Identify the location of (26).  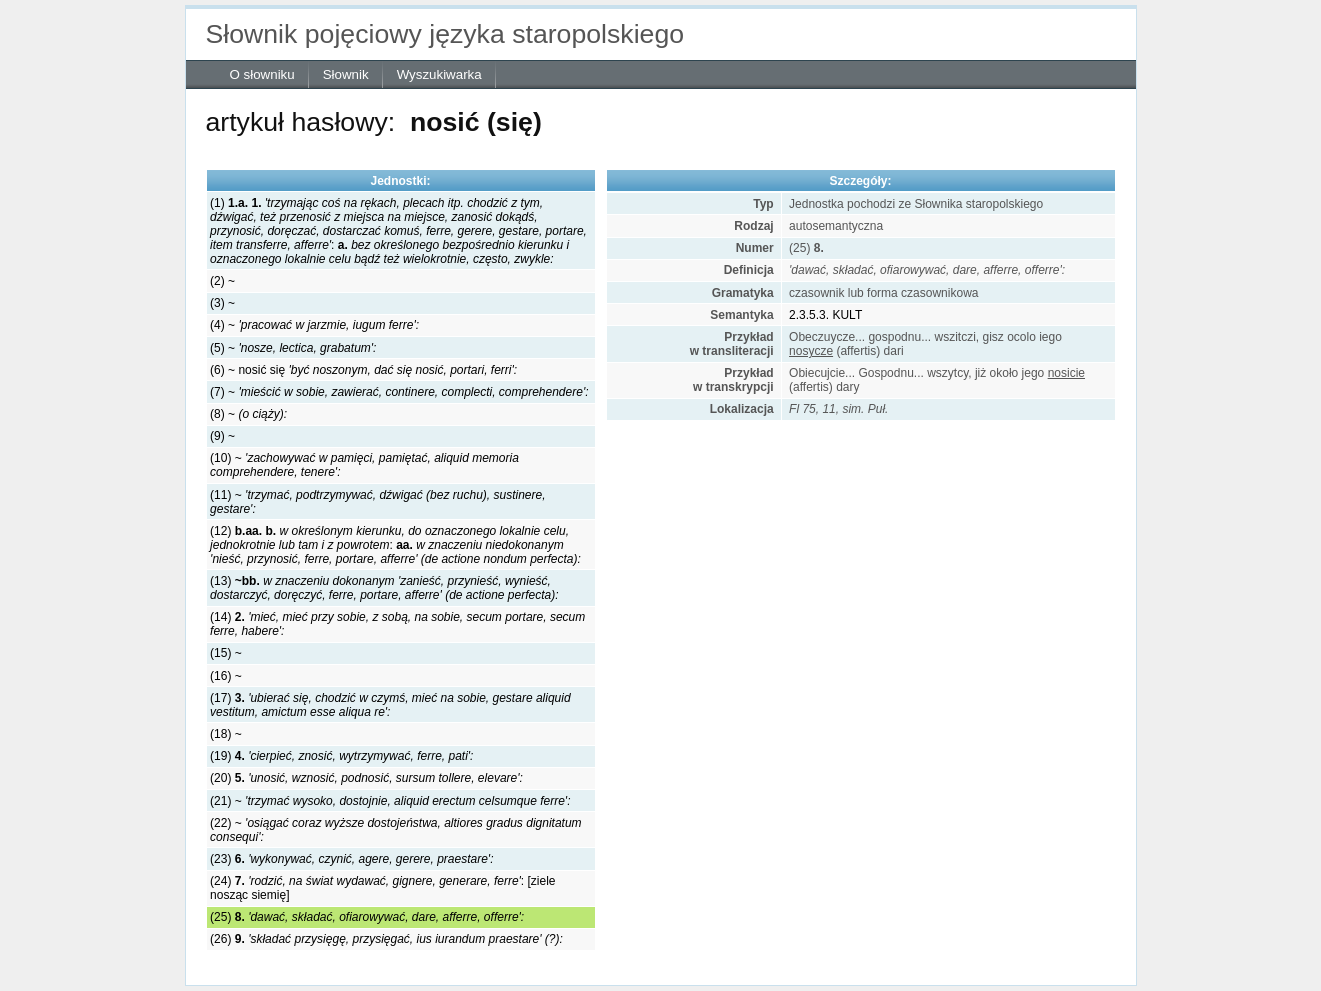
(386, 939).